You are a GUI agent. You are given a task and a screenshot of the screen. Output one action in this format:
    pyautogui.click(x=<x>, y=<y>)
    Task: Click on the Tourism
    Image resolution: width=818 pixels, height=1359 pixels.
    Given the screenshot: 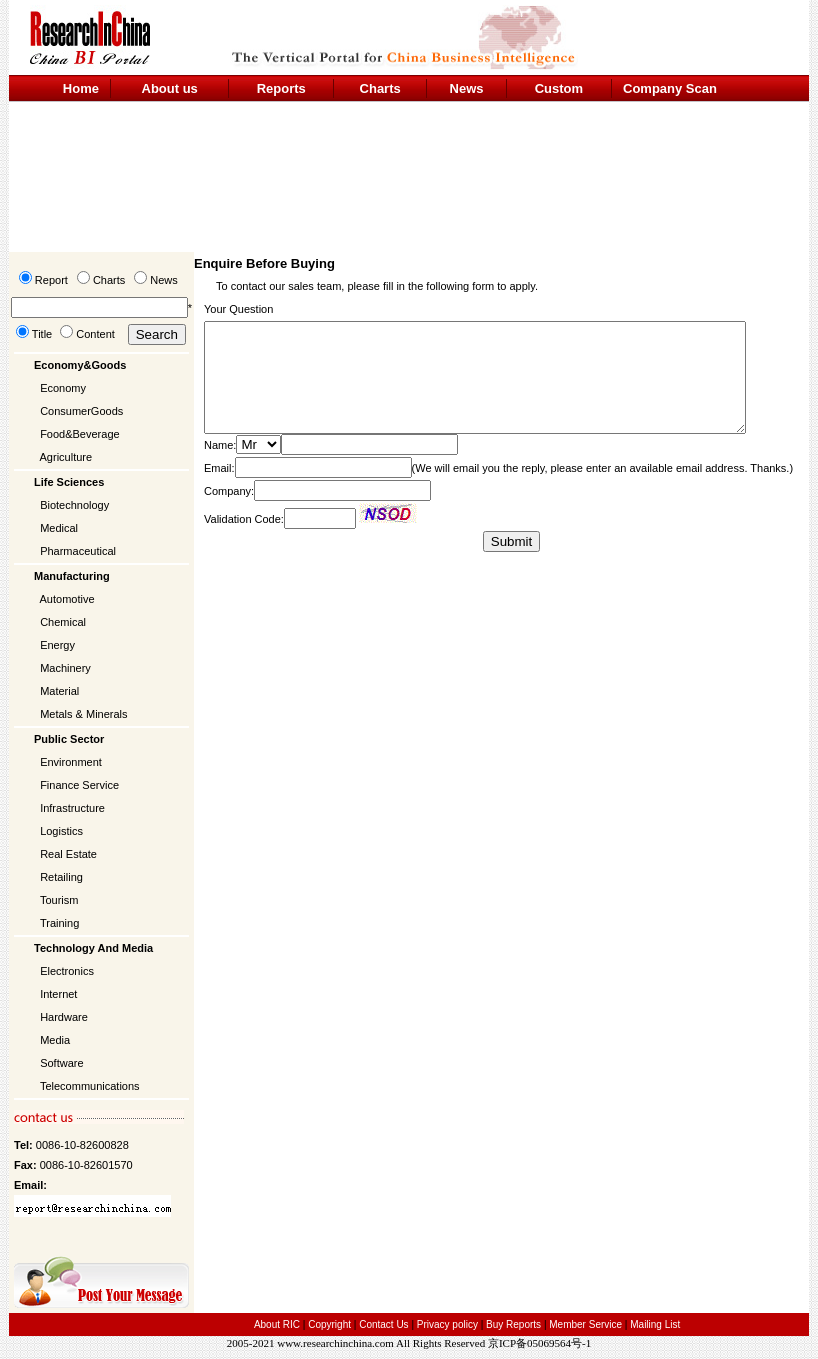 What is the action you would take?
    pyautogui.click(x=59, y=900)
    